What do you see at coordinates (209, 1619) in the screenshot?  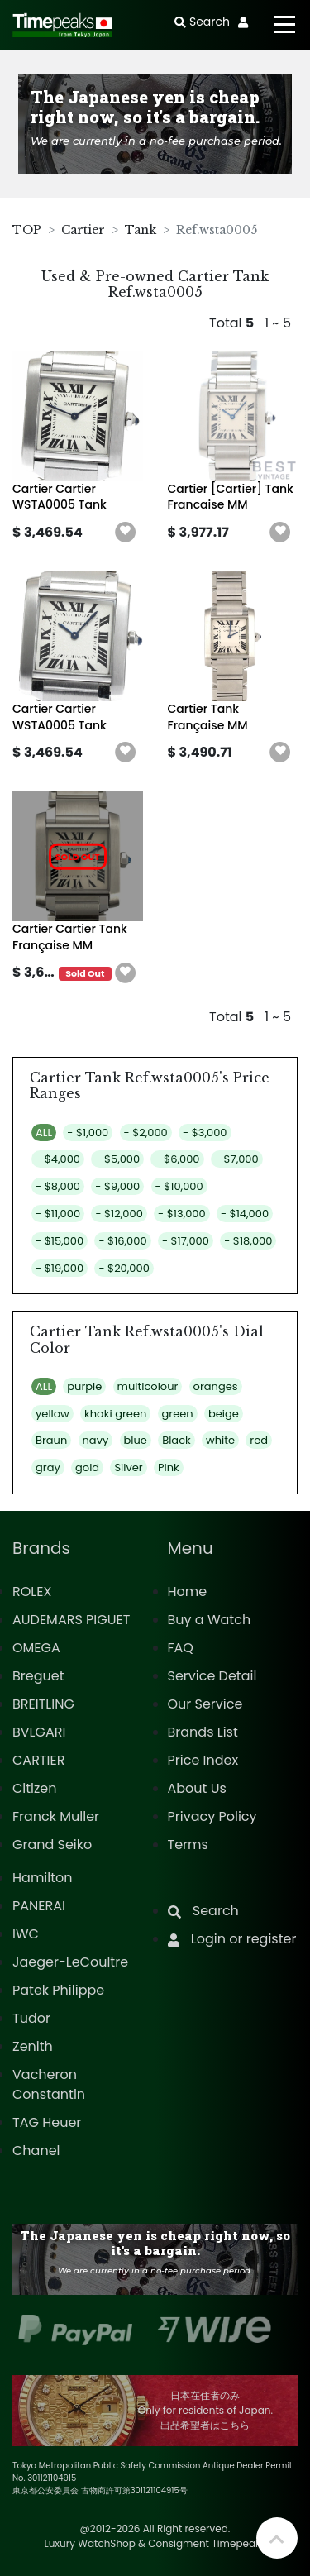 I see `Buy a Watch` at bounding box center [209, 1619].